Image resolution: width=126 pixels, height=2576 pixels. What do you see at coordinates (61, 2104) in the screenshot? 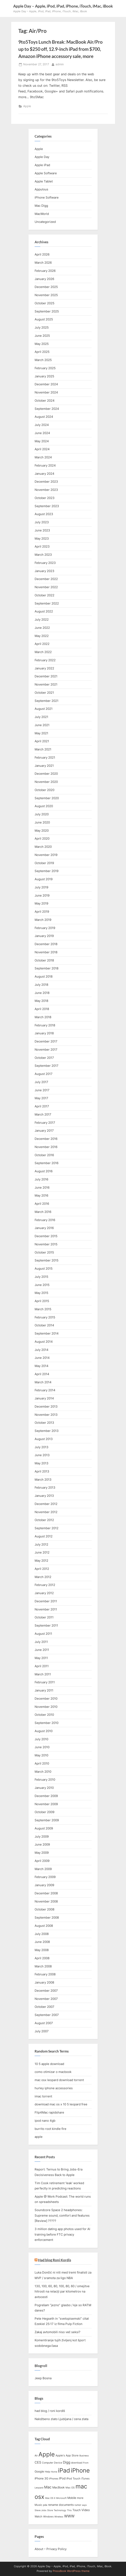
I see `download mac os x 10 5 leopard free` at bounding box center [61, 2104].